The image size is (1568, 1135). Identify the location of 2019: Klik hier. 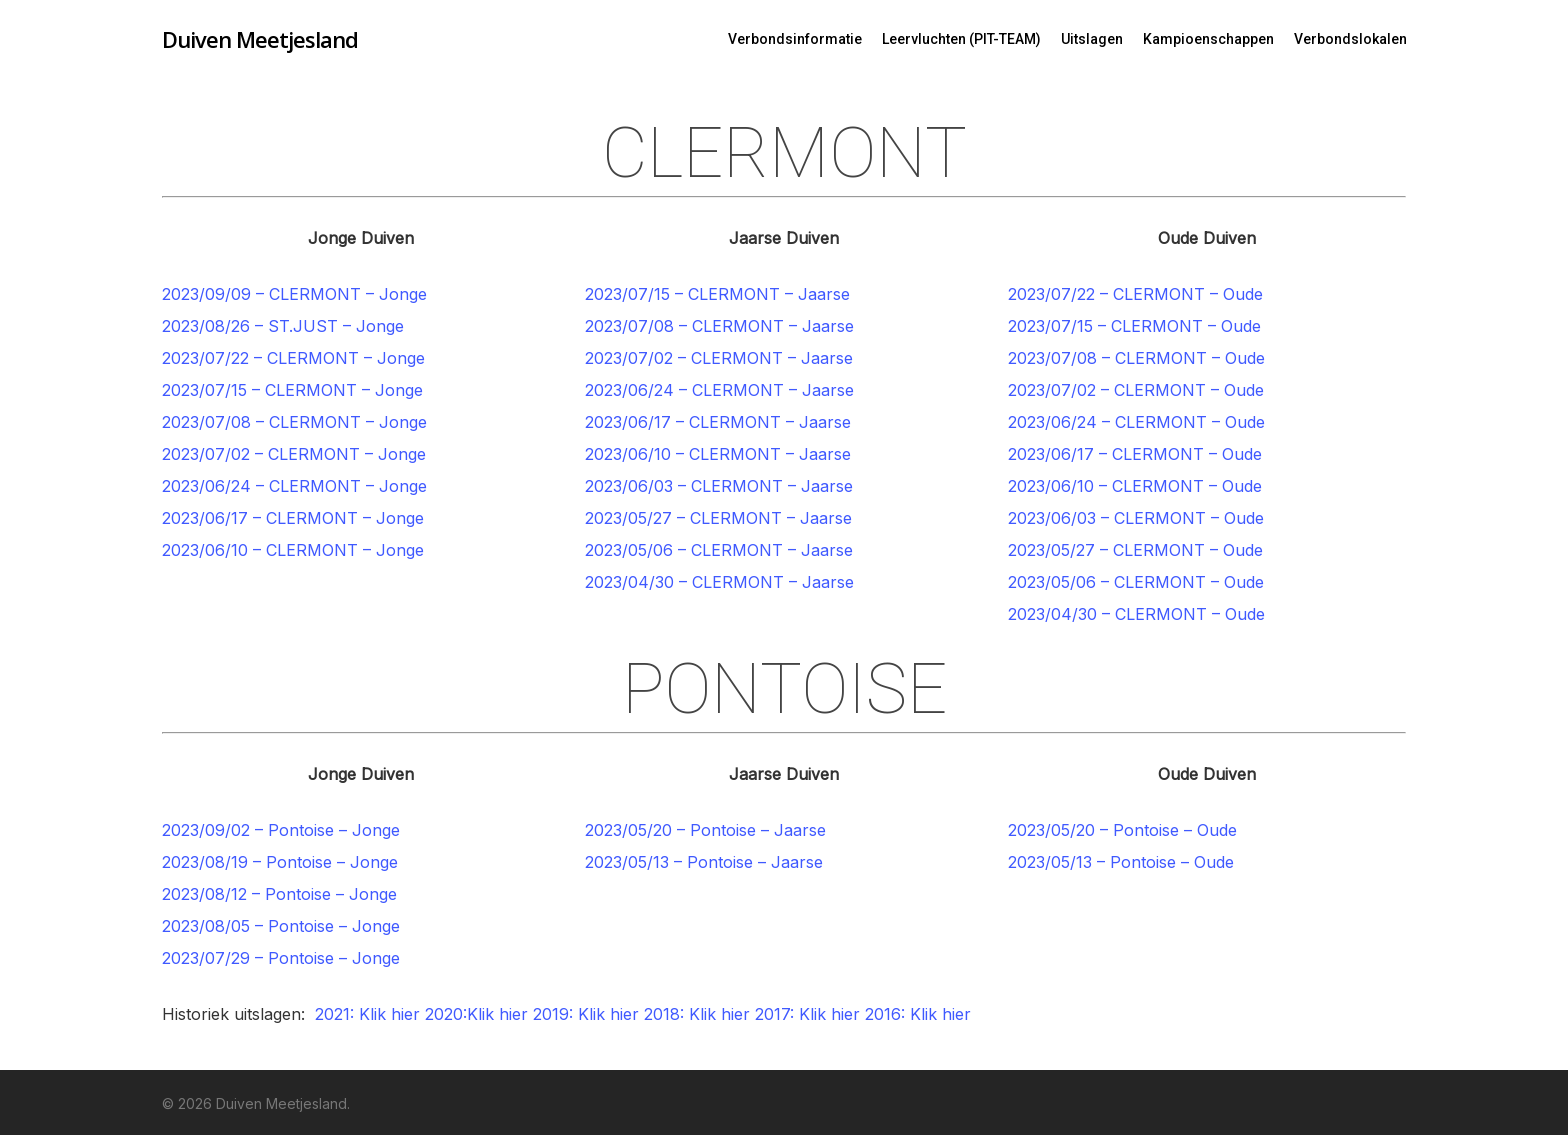
(586, 1014).